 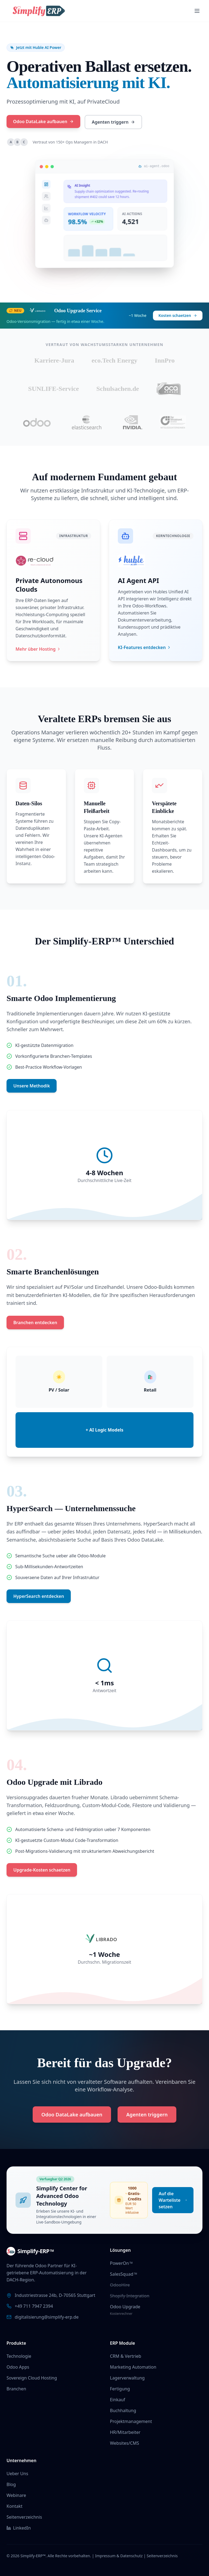 What do you see at coordinates (125, 2307) in the screenshot?
I see `Odoo Upgrade` at bounding box center [125, 2307].